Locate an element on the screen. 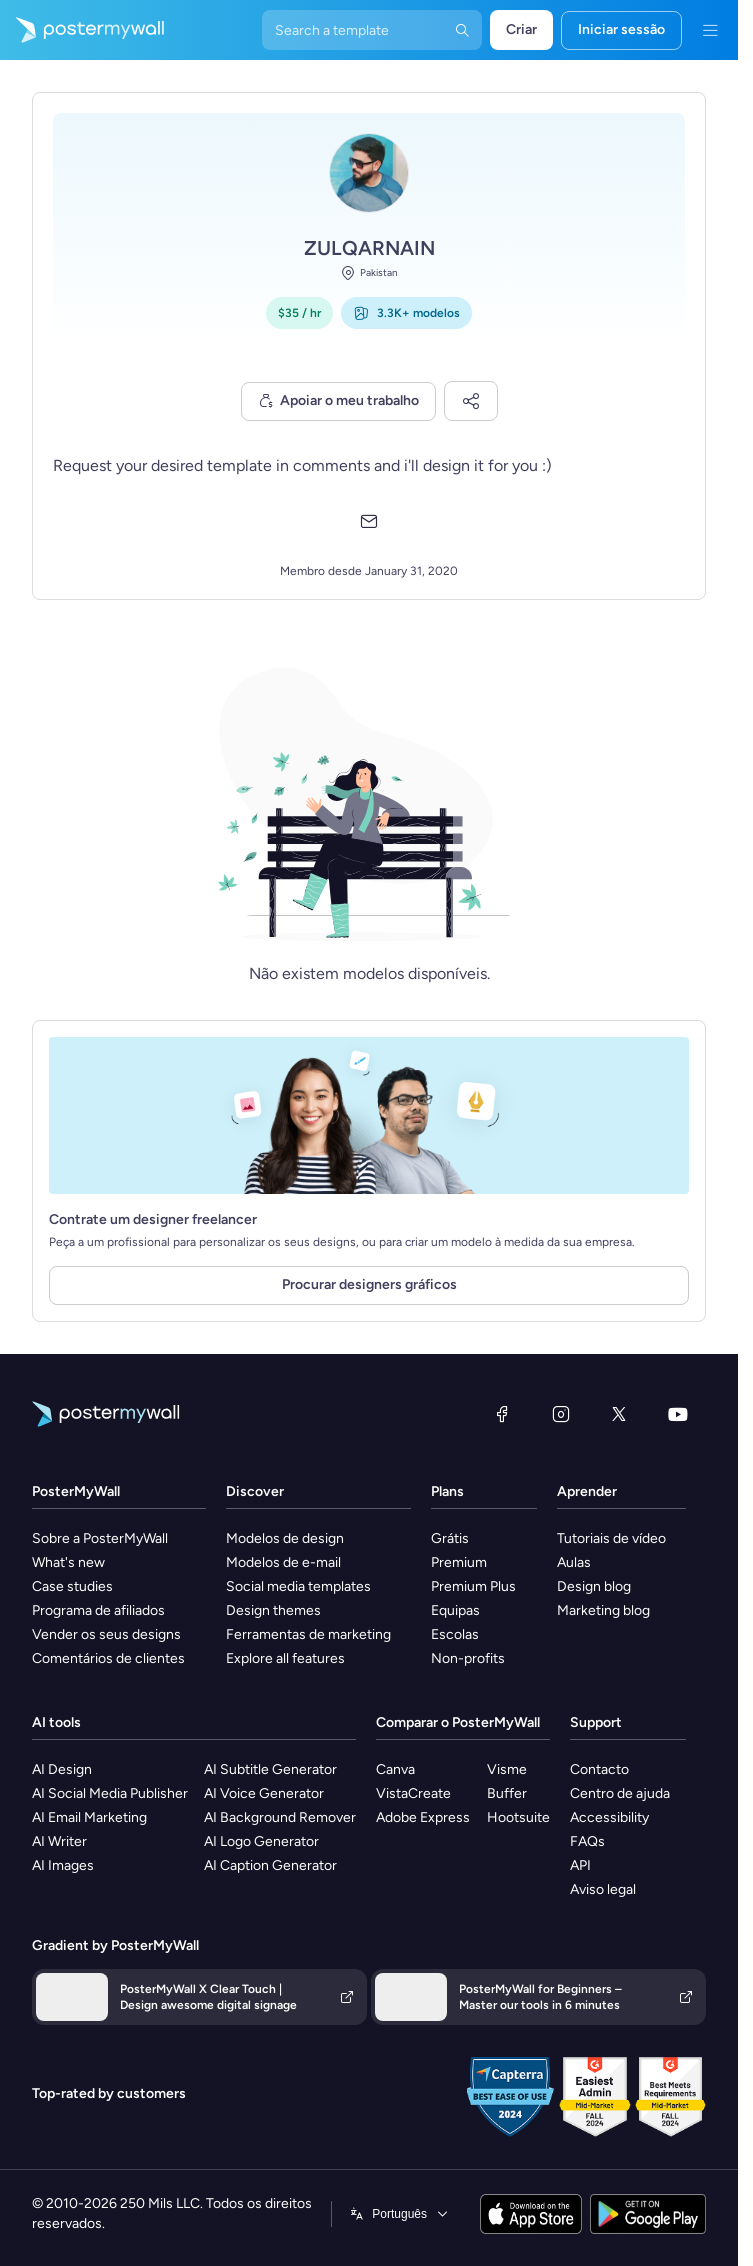 Image resolution: width=753 pixels, height=2266 pixels. AI Social Media Publisher is located at coordinates (110, 1793).